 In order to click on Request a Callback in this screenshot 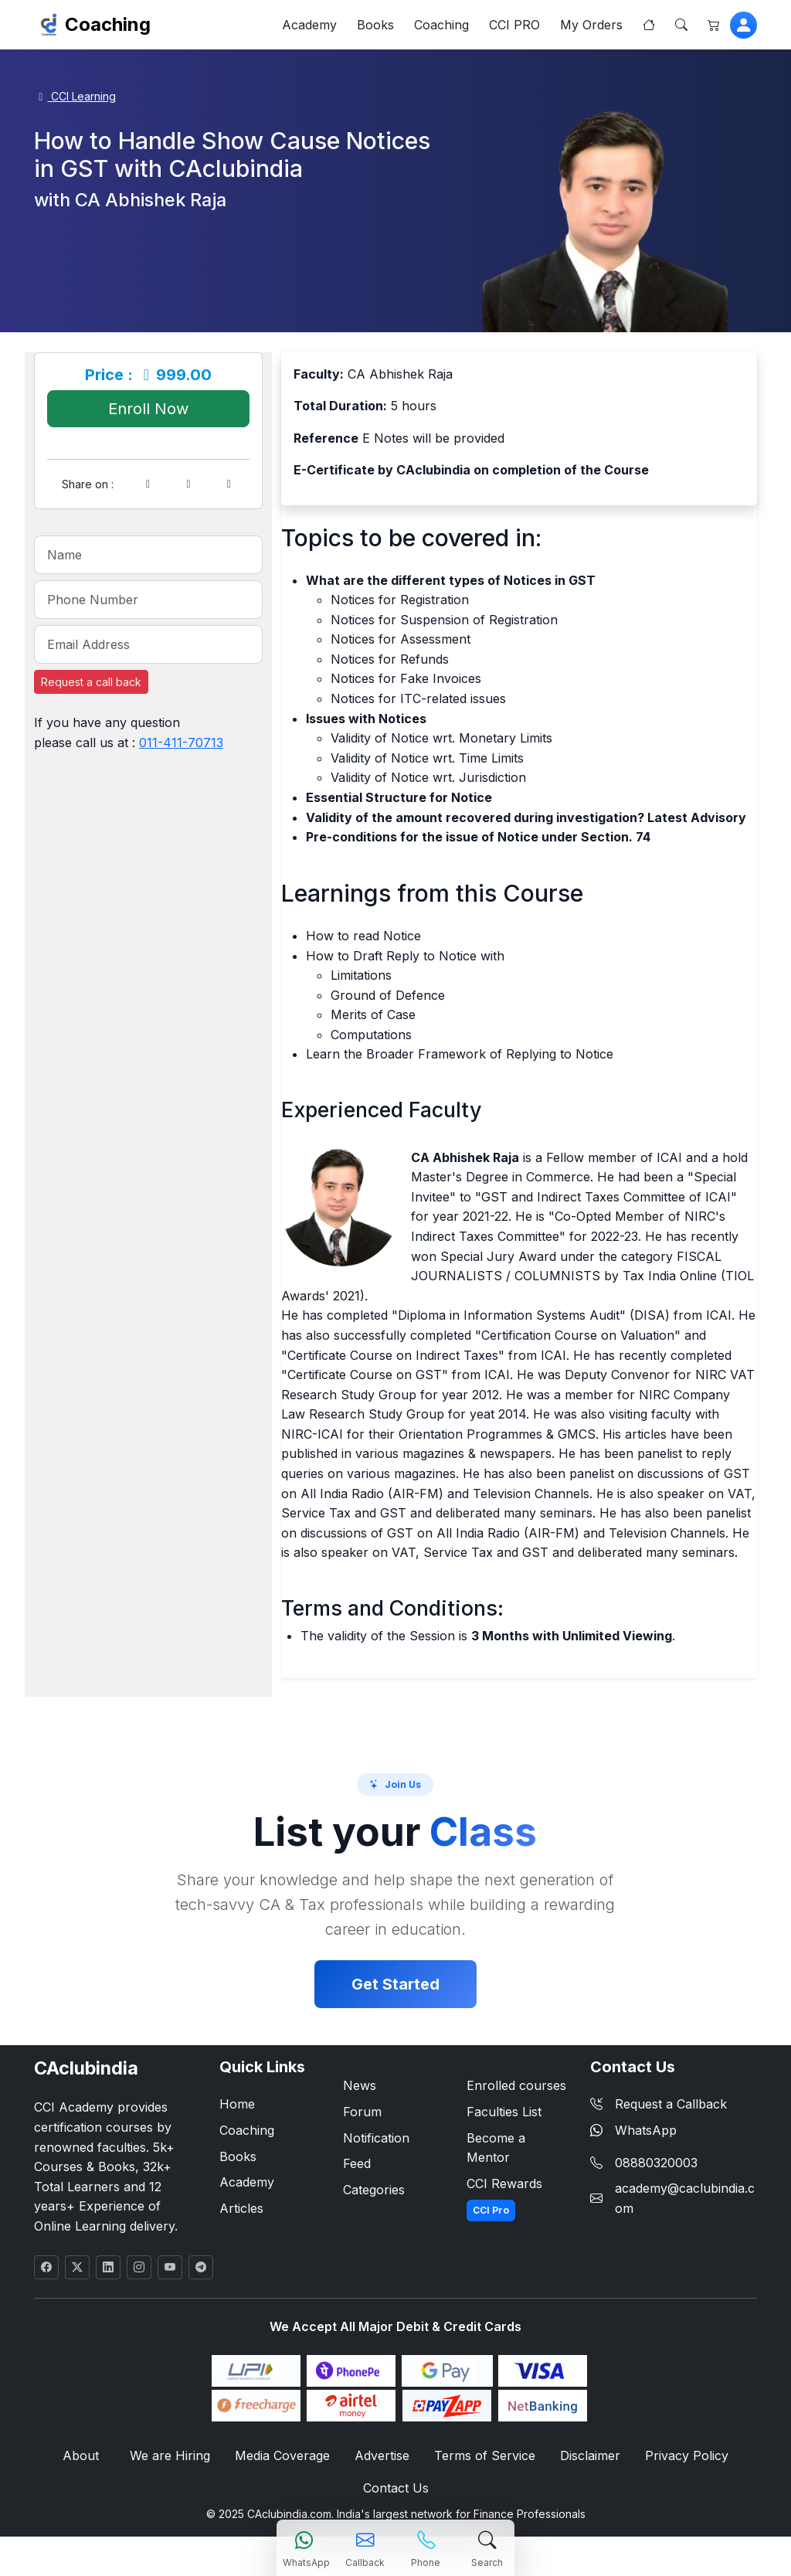, I will do `click(658, 2104)`.